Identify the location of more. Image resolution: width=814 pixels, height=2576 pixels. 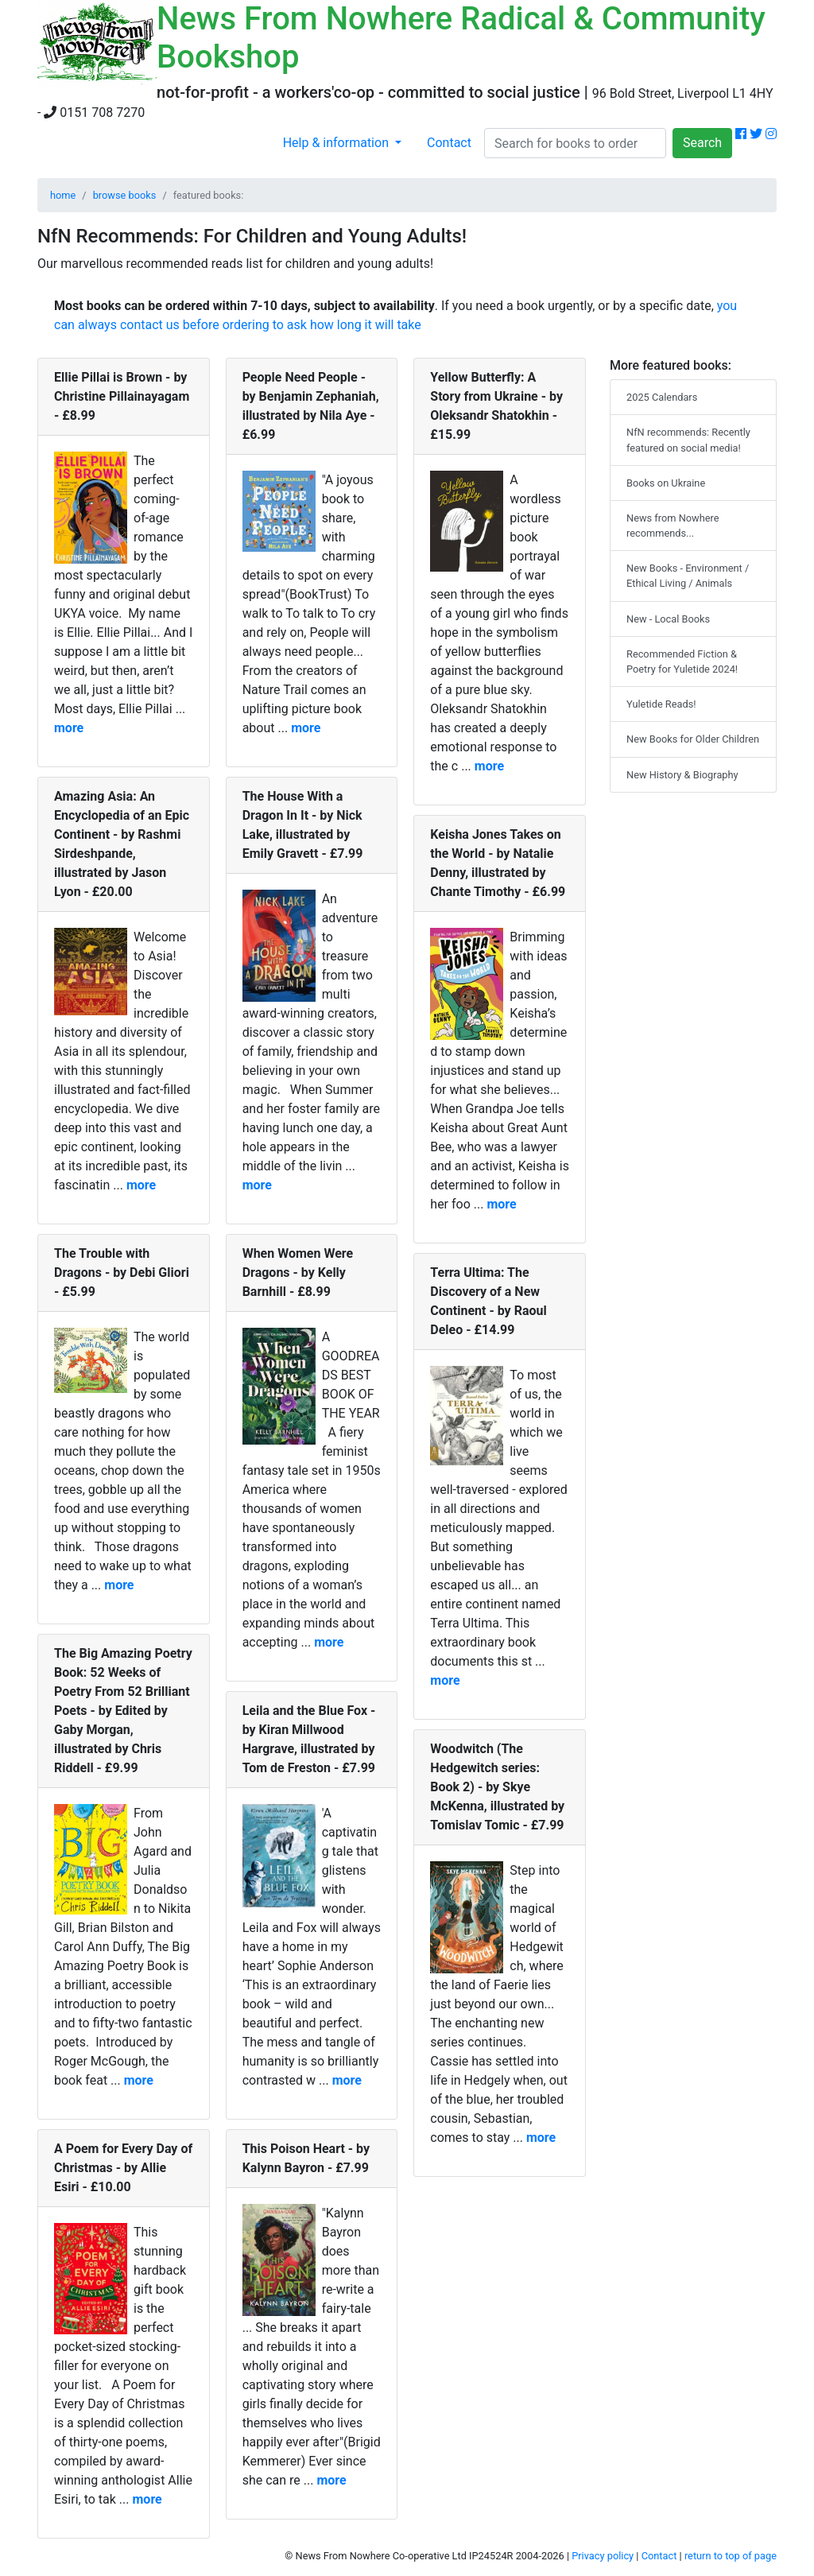
(68, 727).